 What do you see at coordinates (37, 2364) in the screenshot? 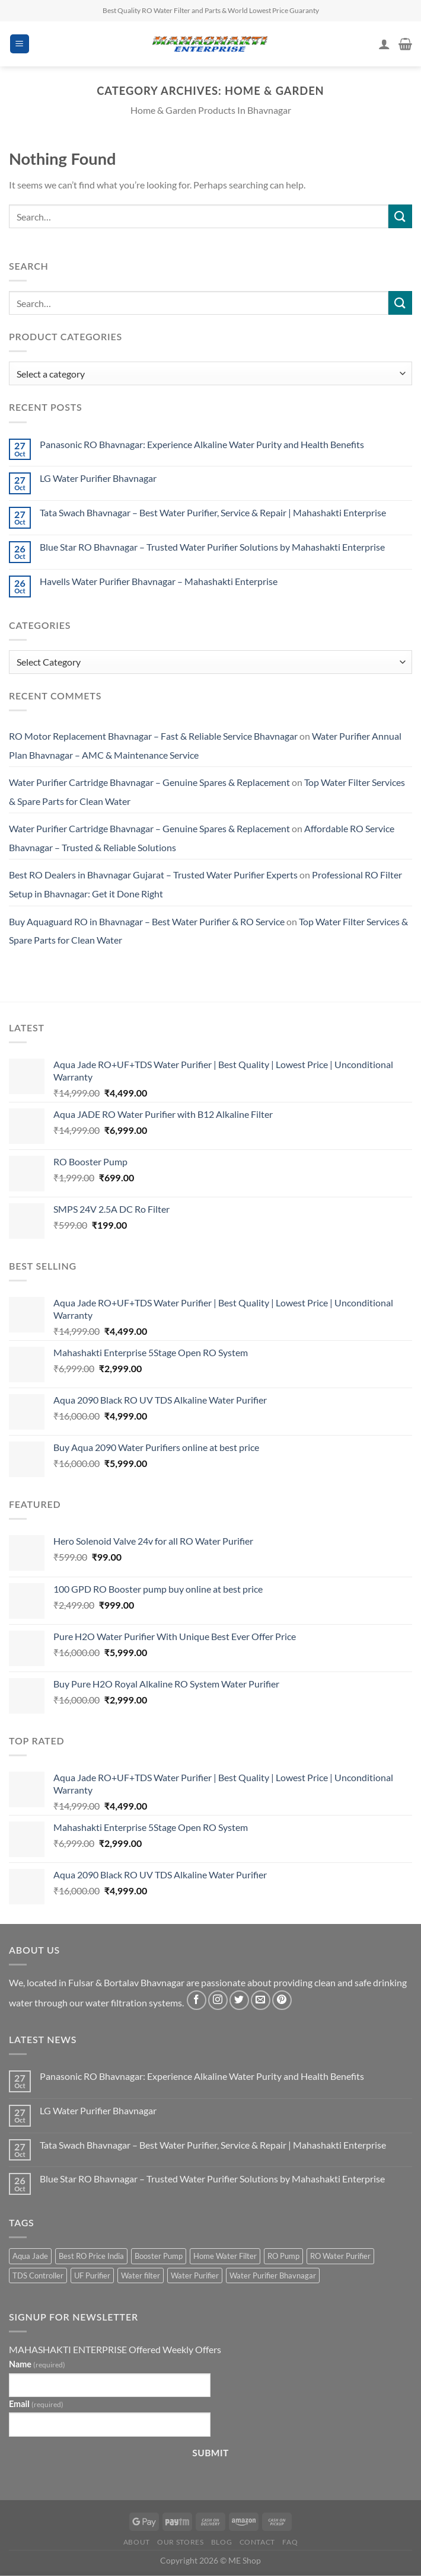
I see `Name` at bounding box center [37, 2364].